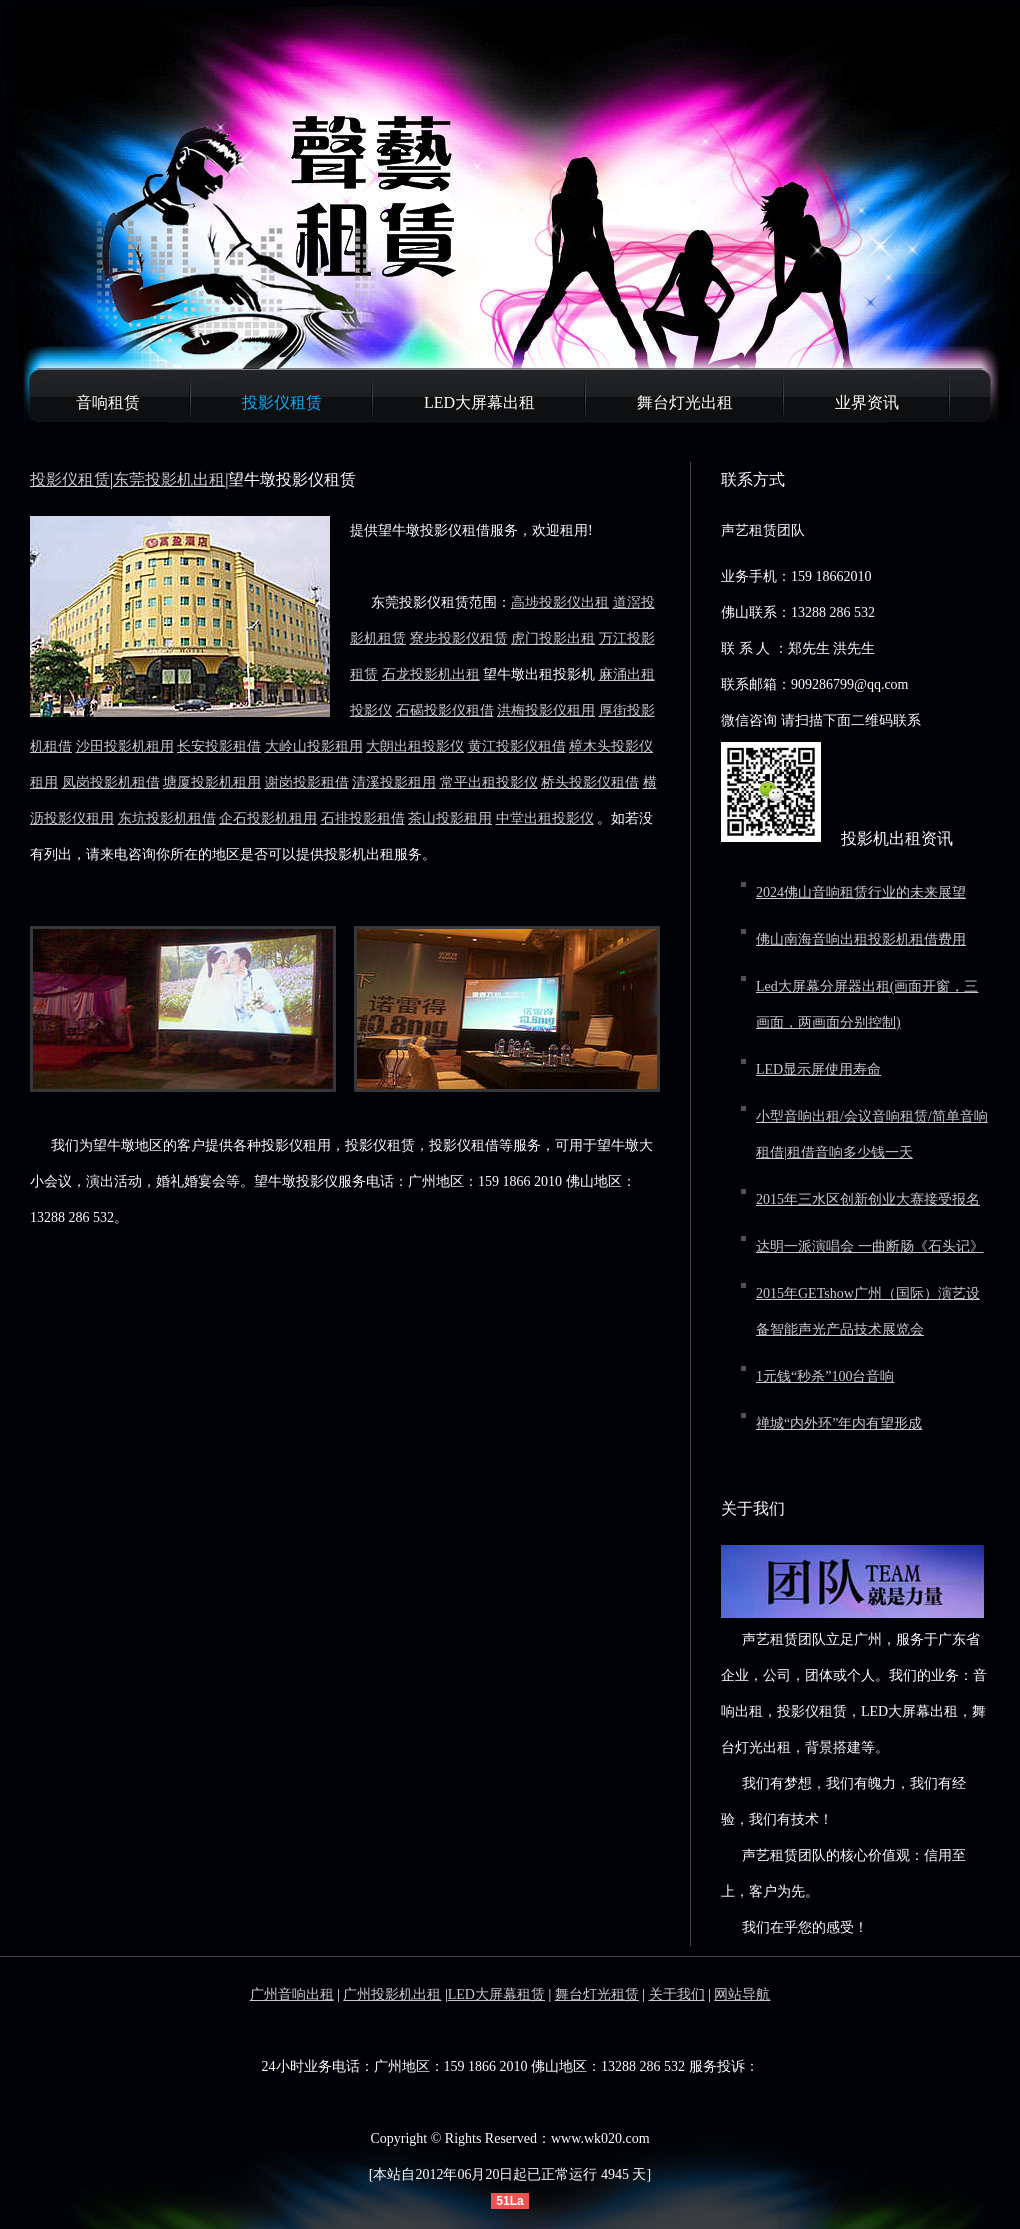  Describe the element at coordinates (590, 782) in the screenshot. I see `桥头投影仪租借` at that location.